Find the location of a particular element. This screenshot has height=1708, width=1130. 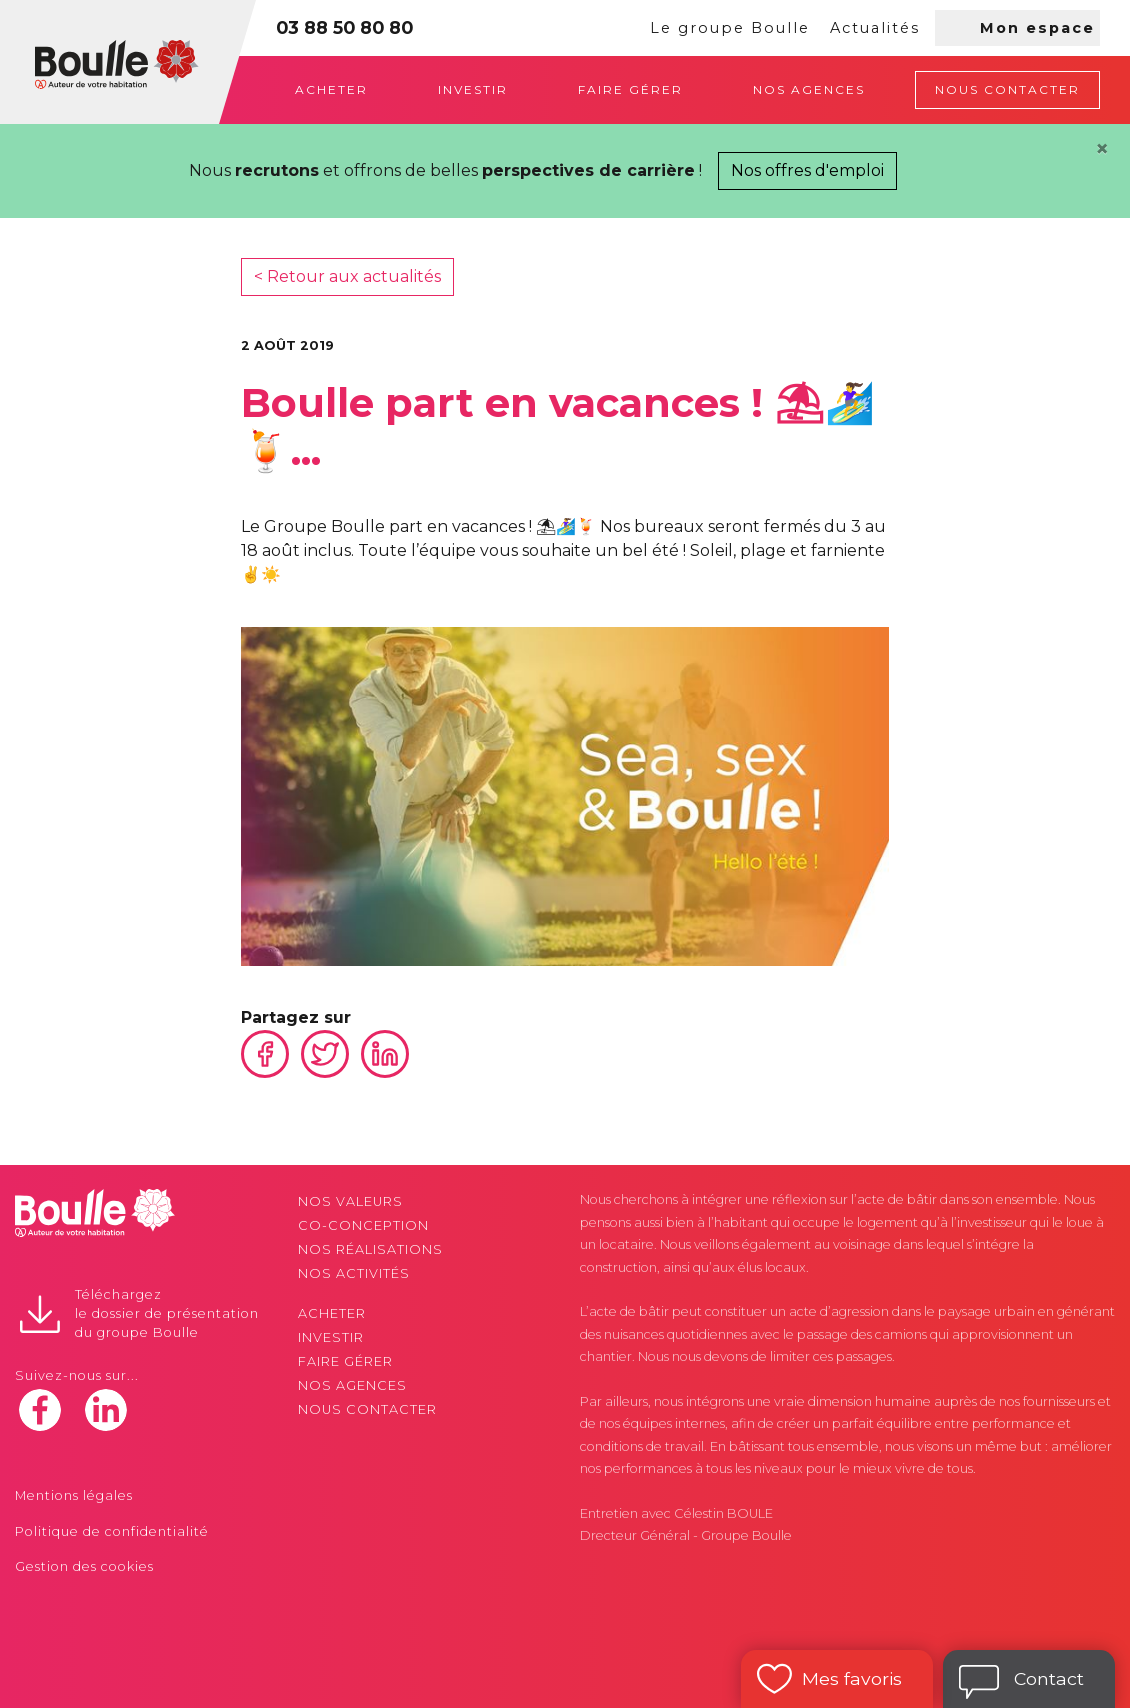

Nos valeurs is located at coordinates (350, 1201).